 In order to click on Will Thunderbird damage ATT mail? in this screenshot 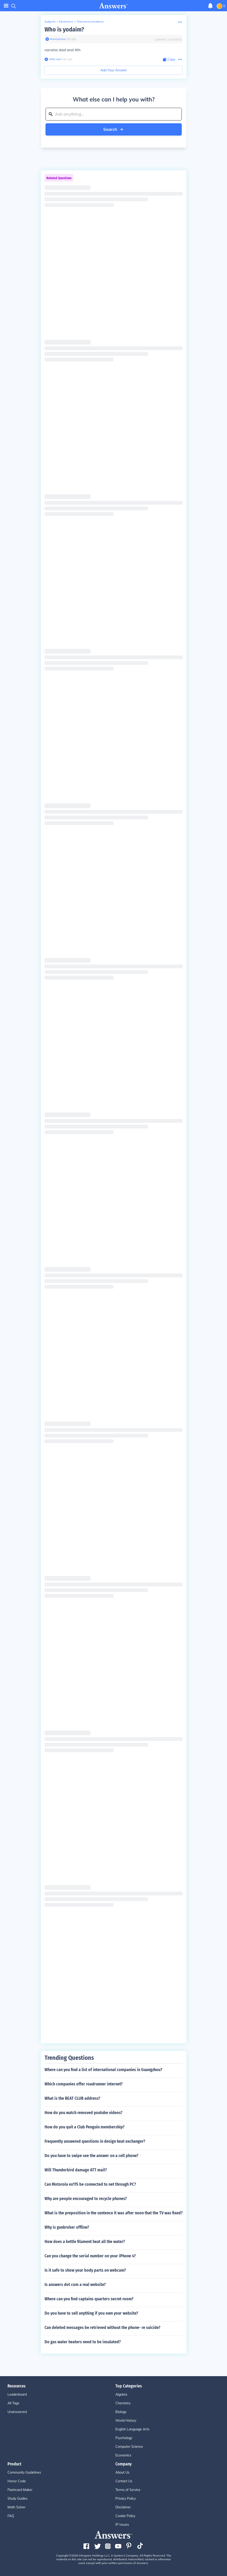, I will do `click(76, 2170)`.